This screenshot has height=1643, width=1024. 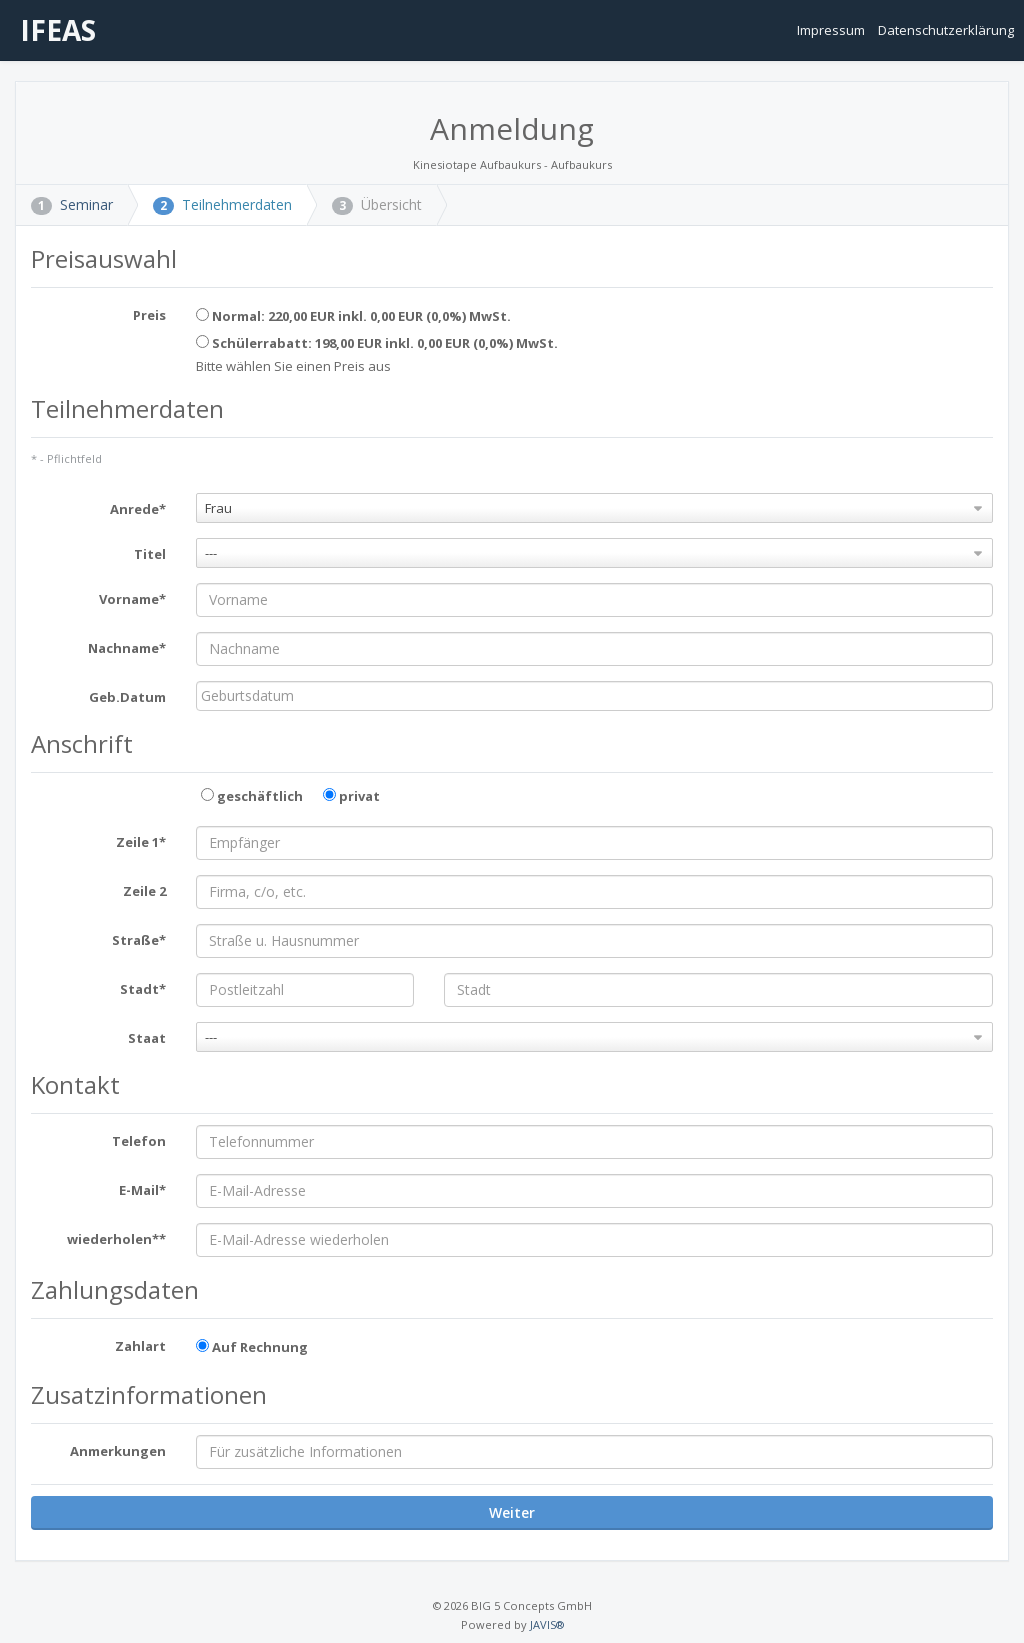 What do you see at coordinates (149, 315) in the screenshot?
I see `Preis` at bounding box center [149, 315].